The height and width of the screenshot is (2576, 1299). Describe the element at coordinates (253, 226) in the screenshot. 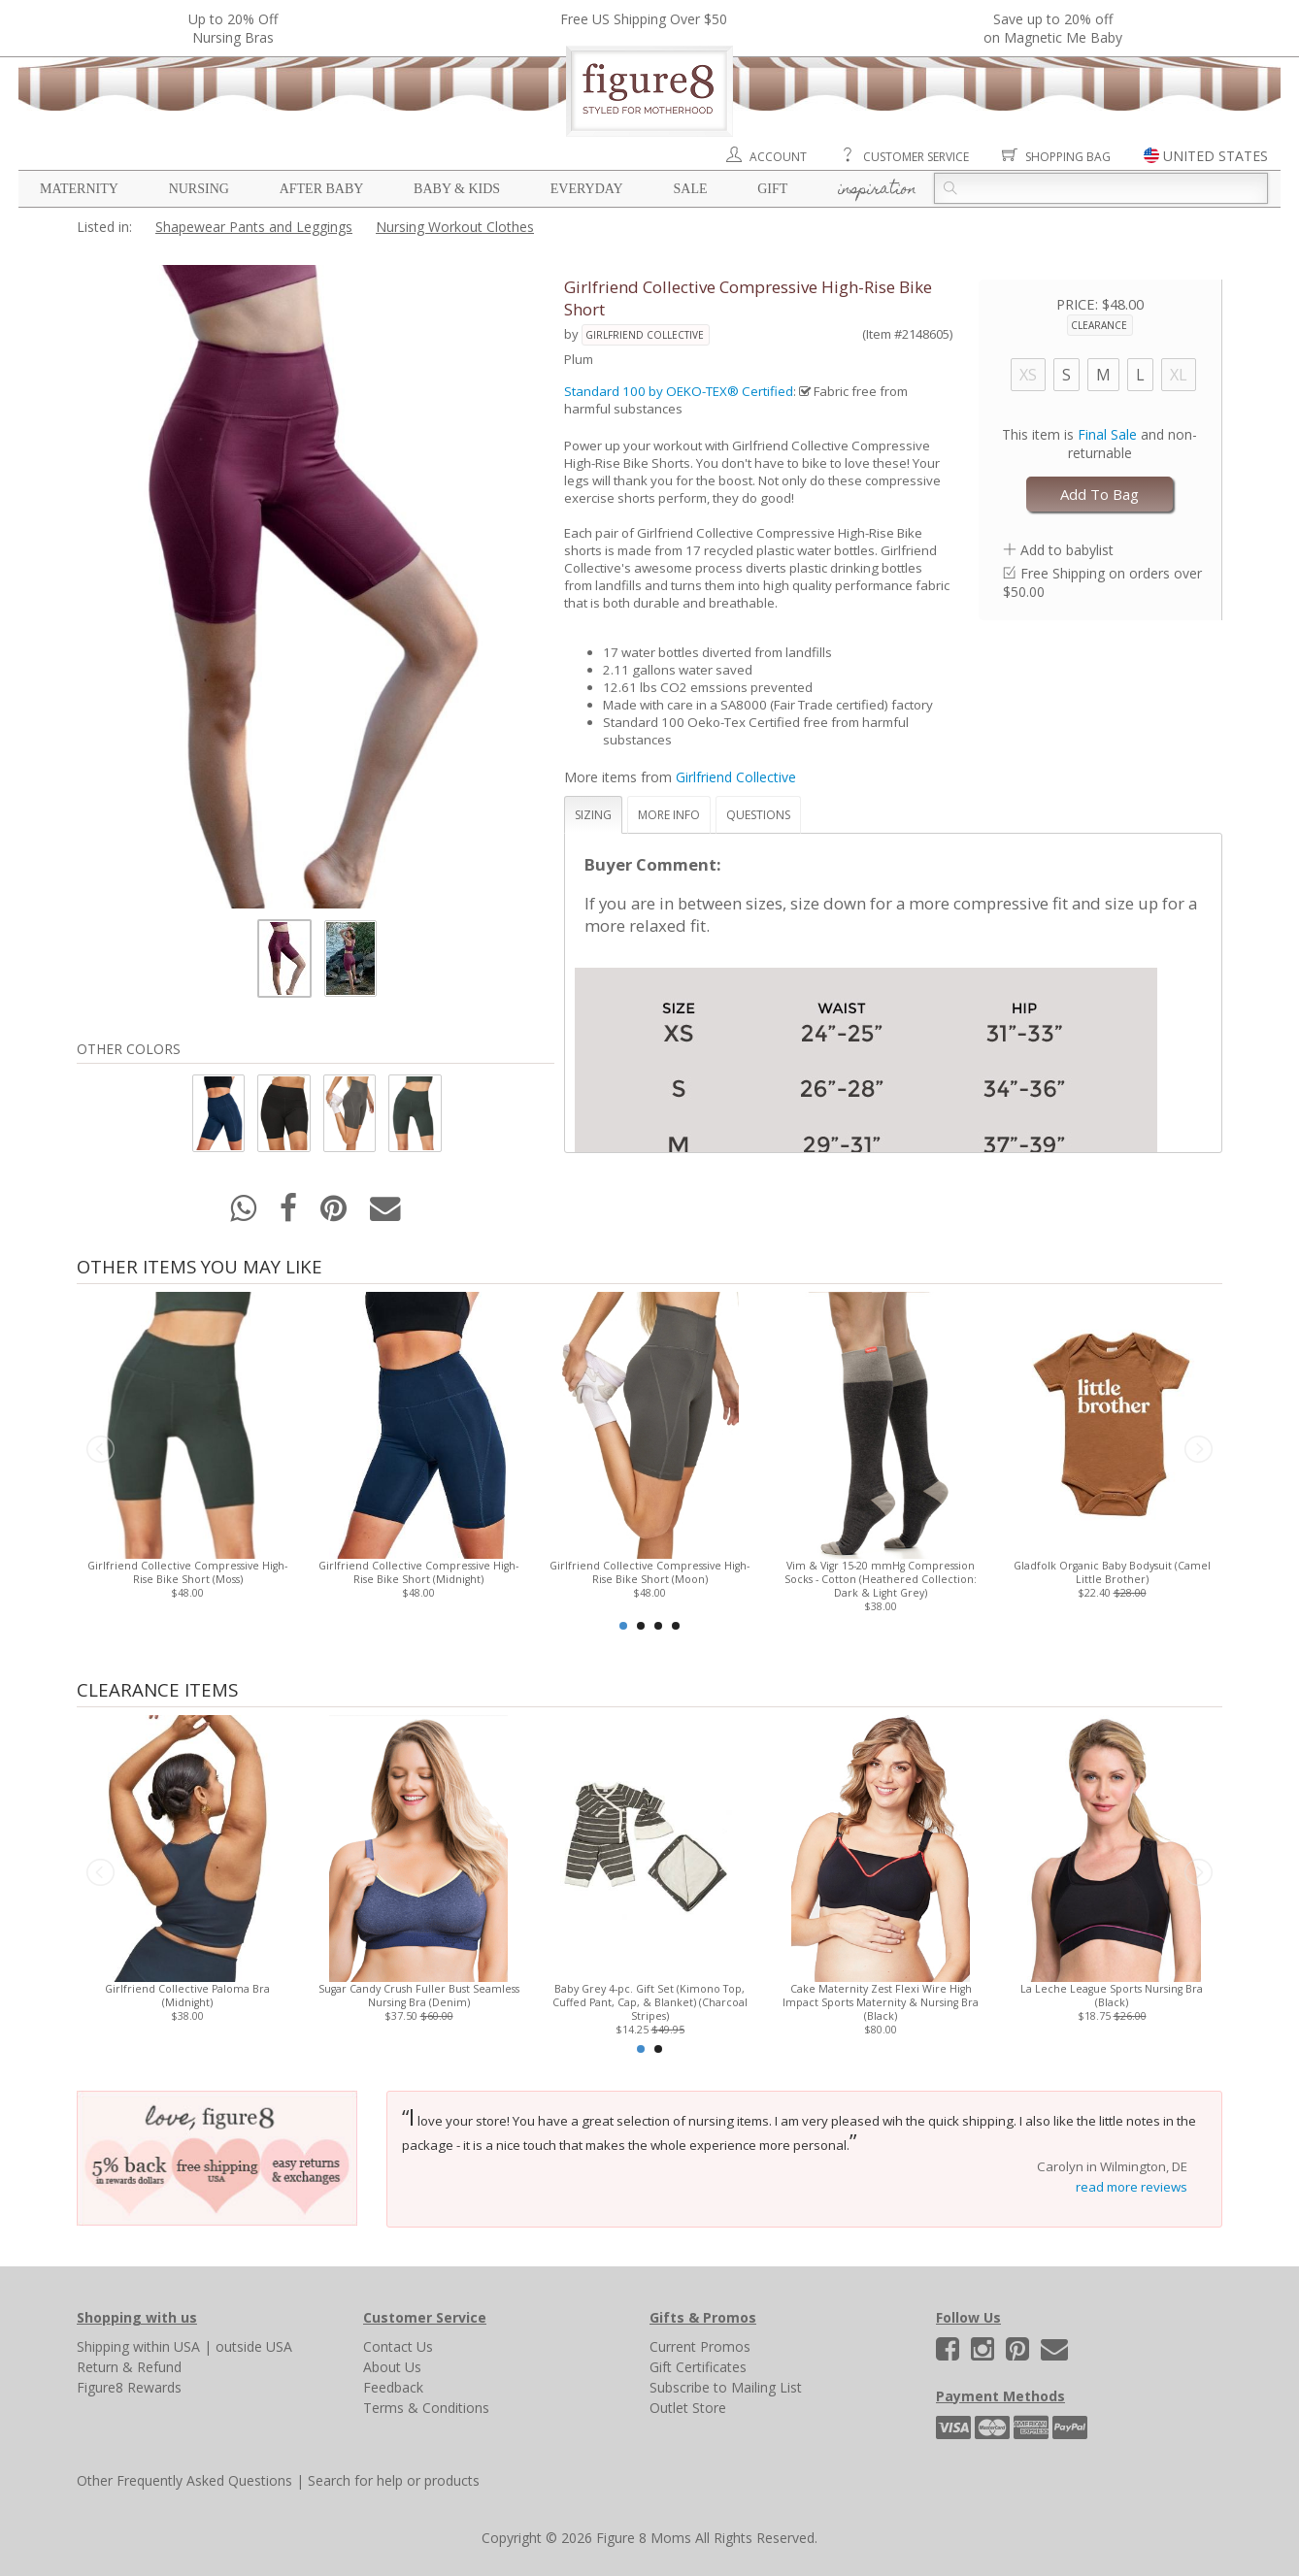

I see `Shapewear Pants and Leggings` at that location.